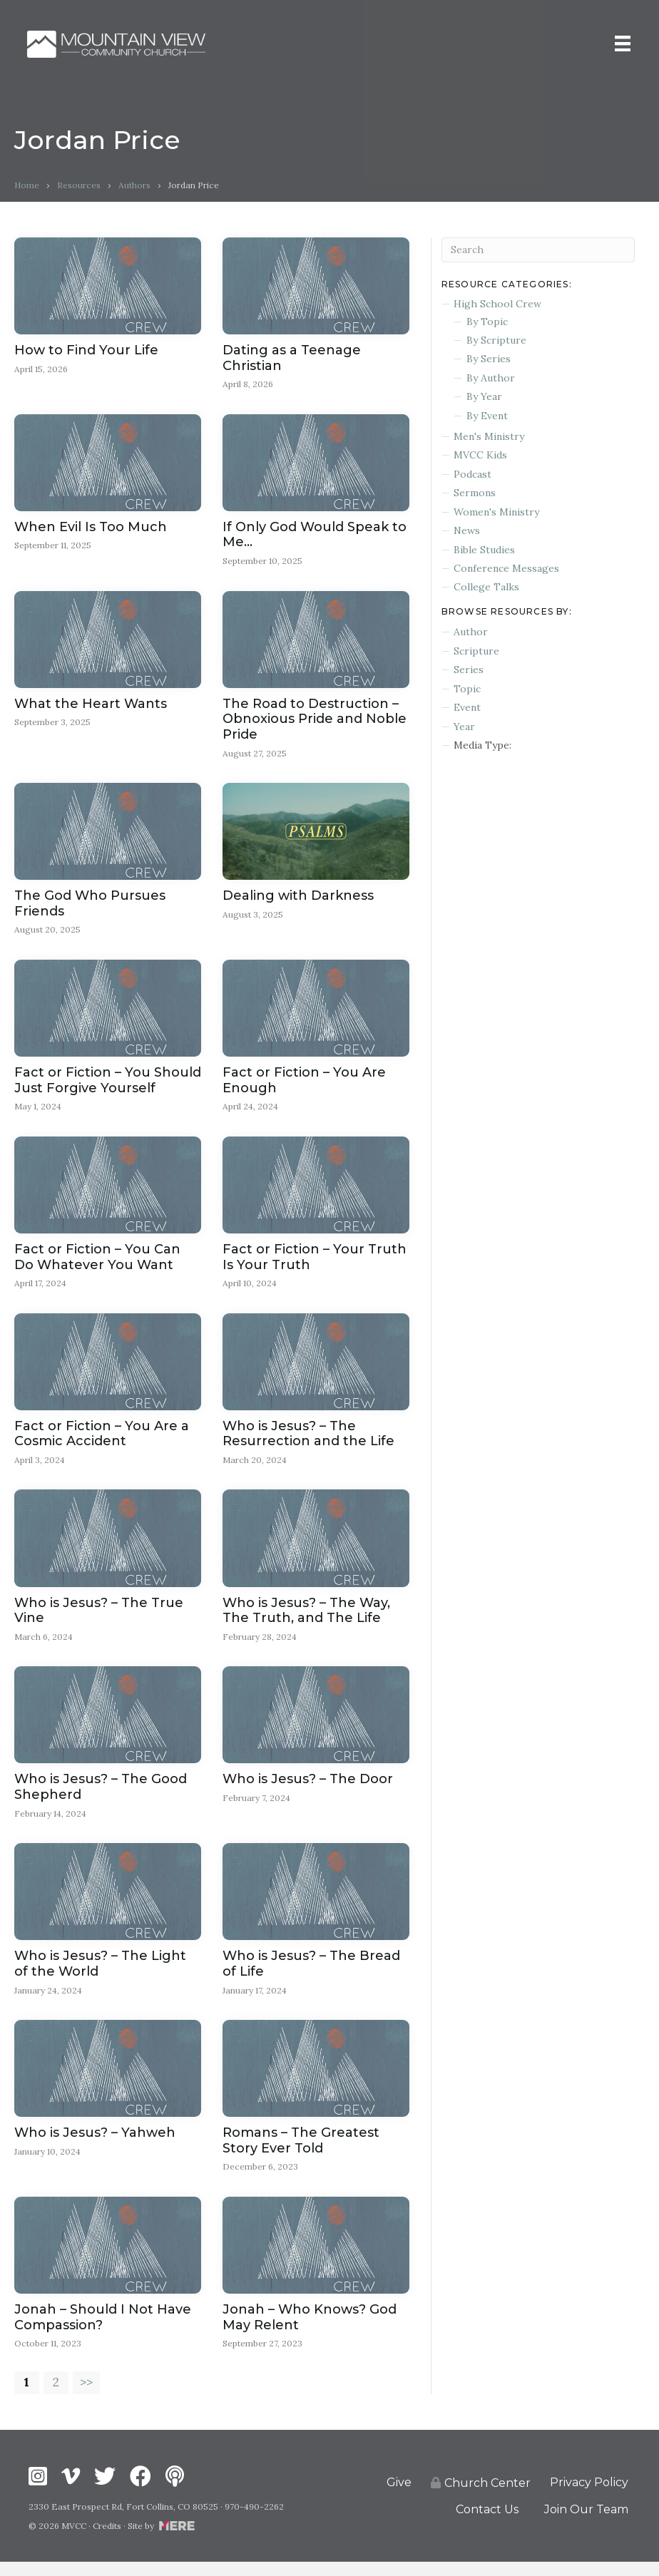  I want to click on Credits, so click(107, 2540).